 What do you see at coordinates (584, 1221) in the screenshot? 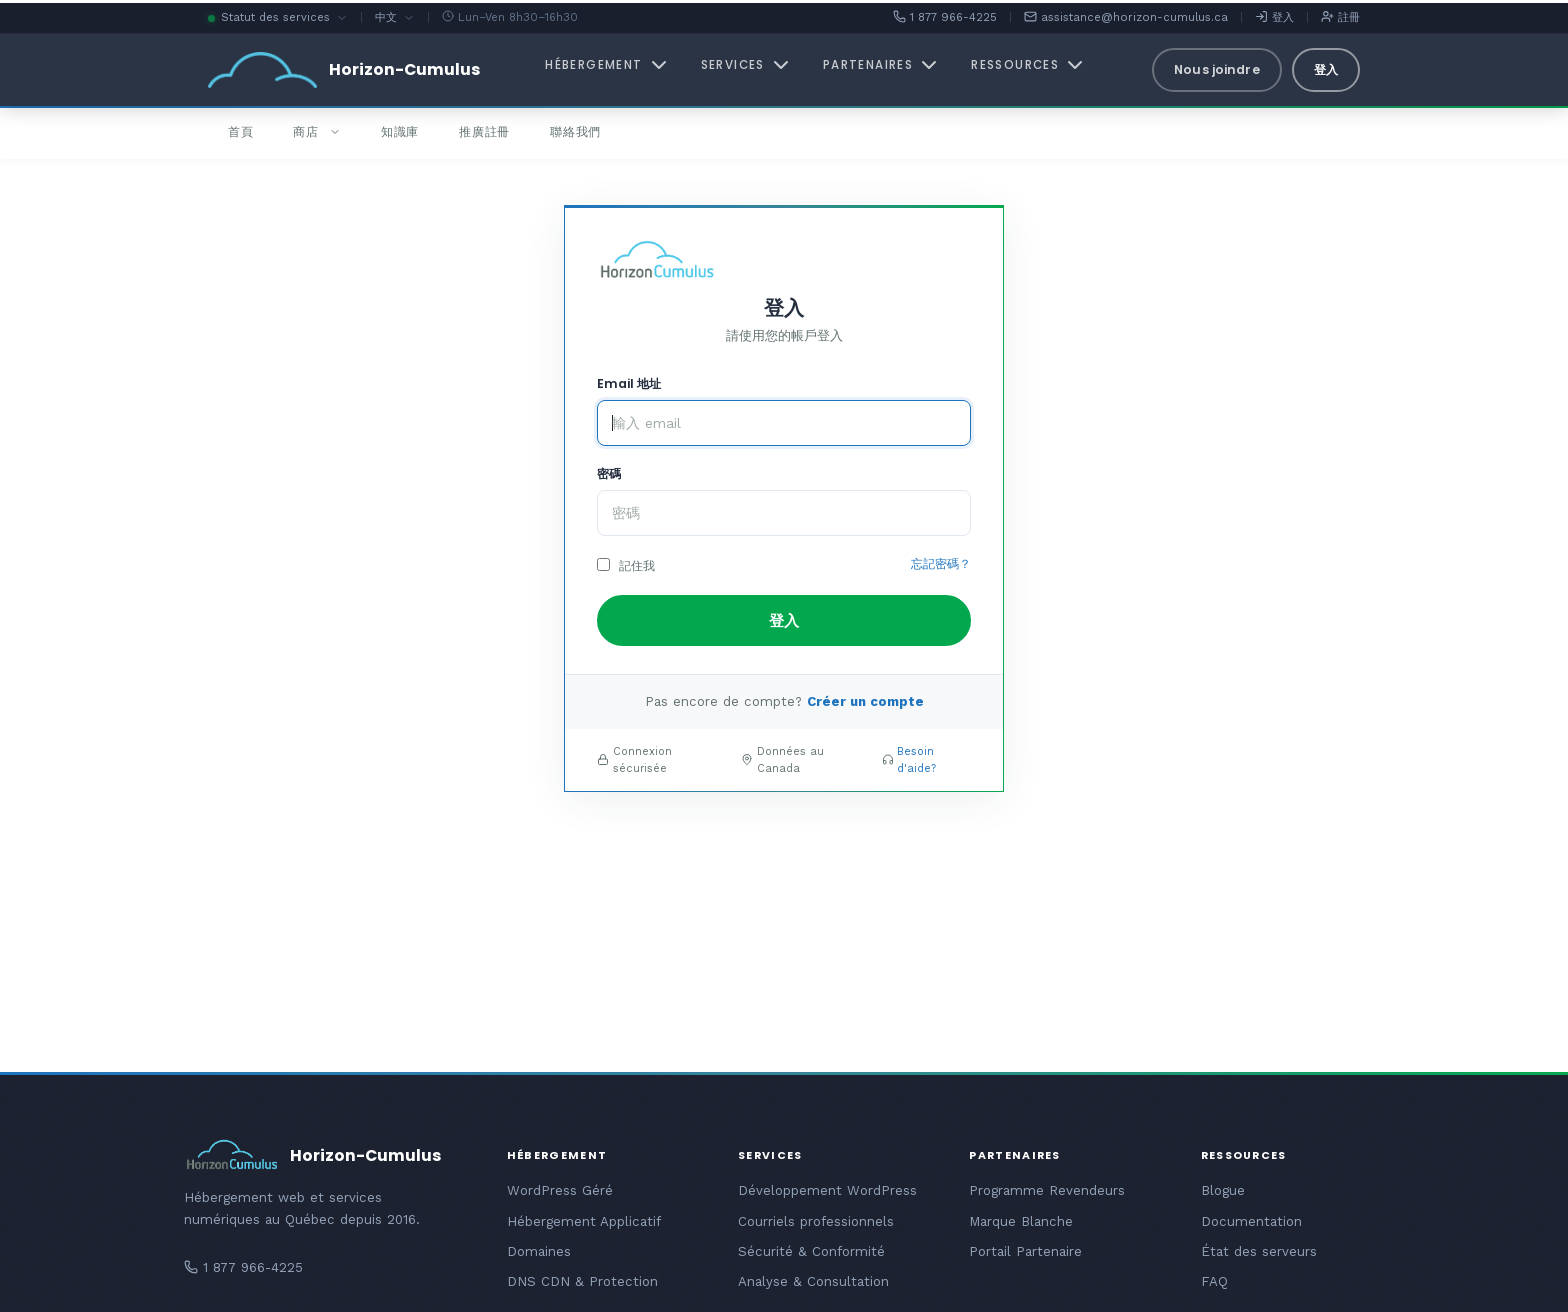
I see `Hébergement Applicatif` at bounding box center [584, 1221].